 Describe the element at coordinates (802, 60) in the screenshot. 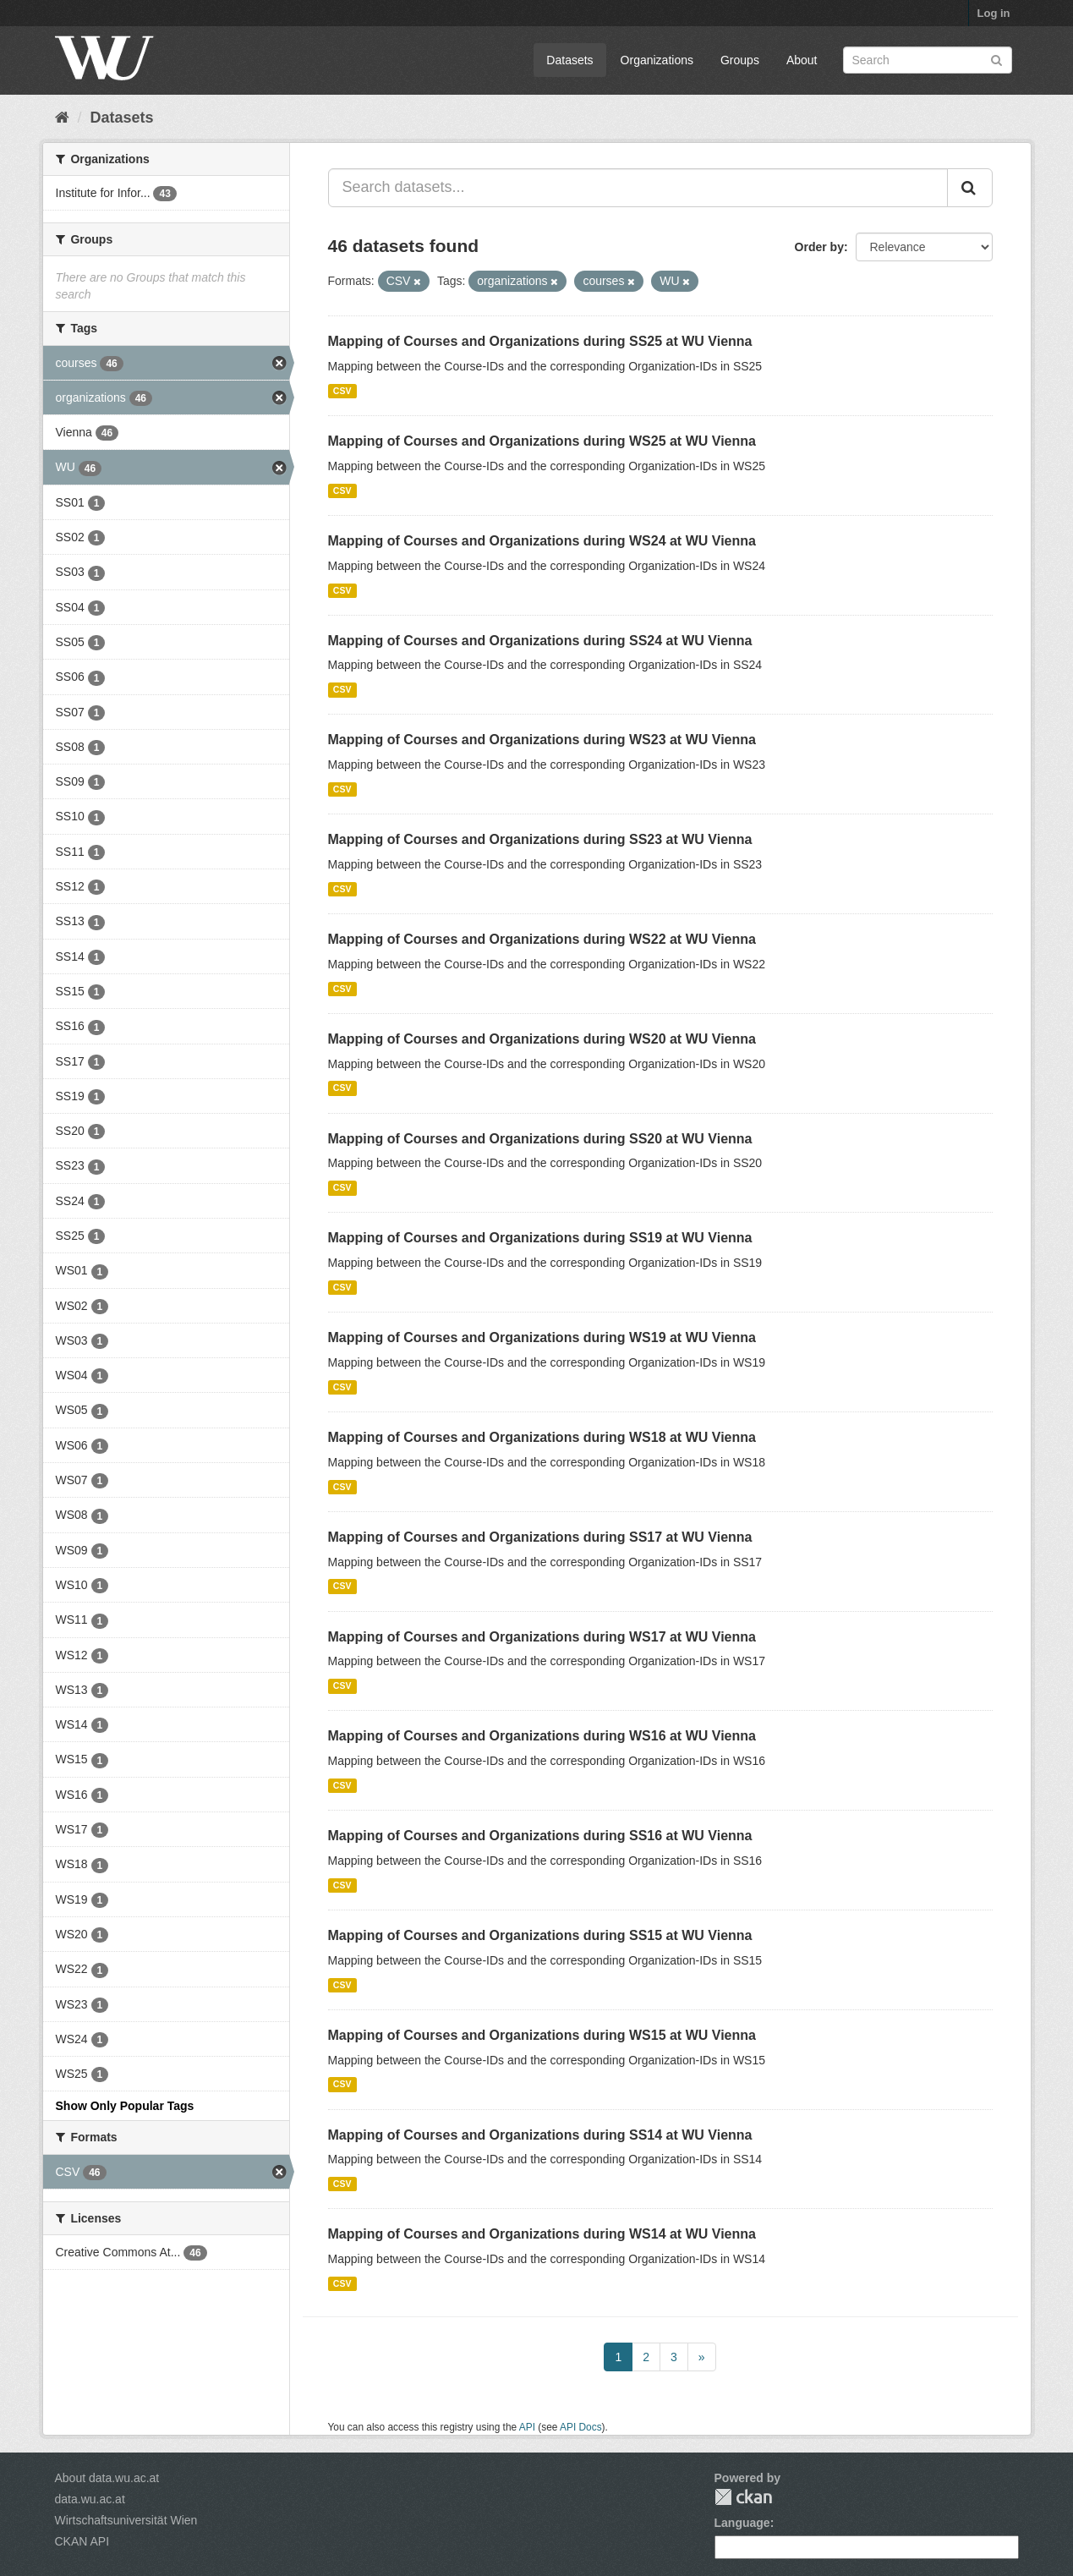

I see `About` at that location.